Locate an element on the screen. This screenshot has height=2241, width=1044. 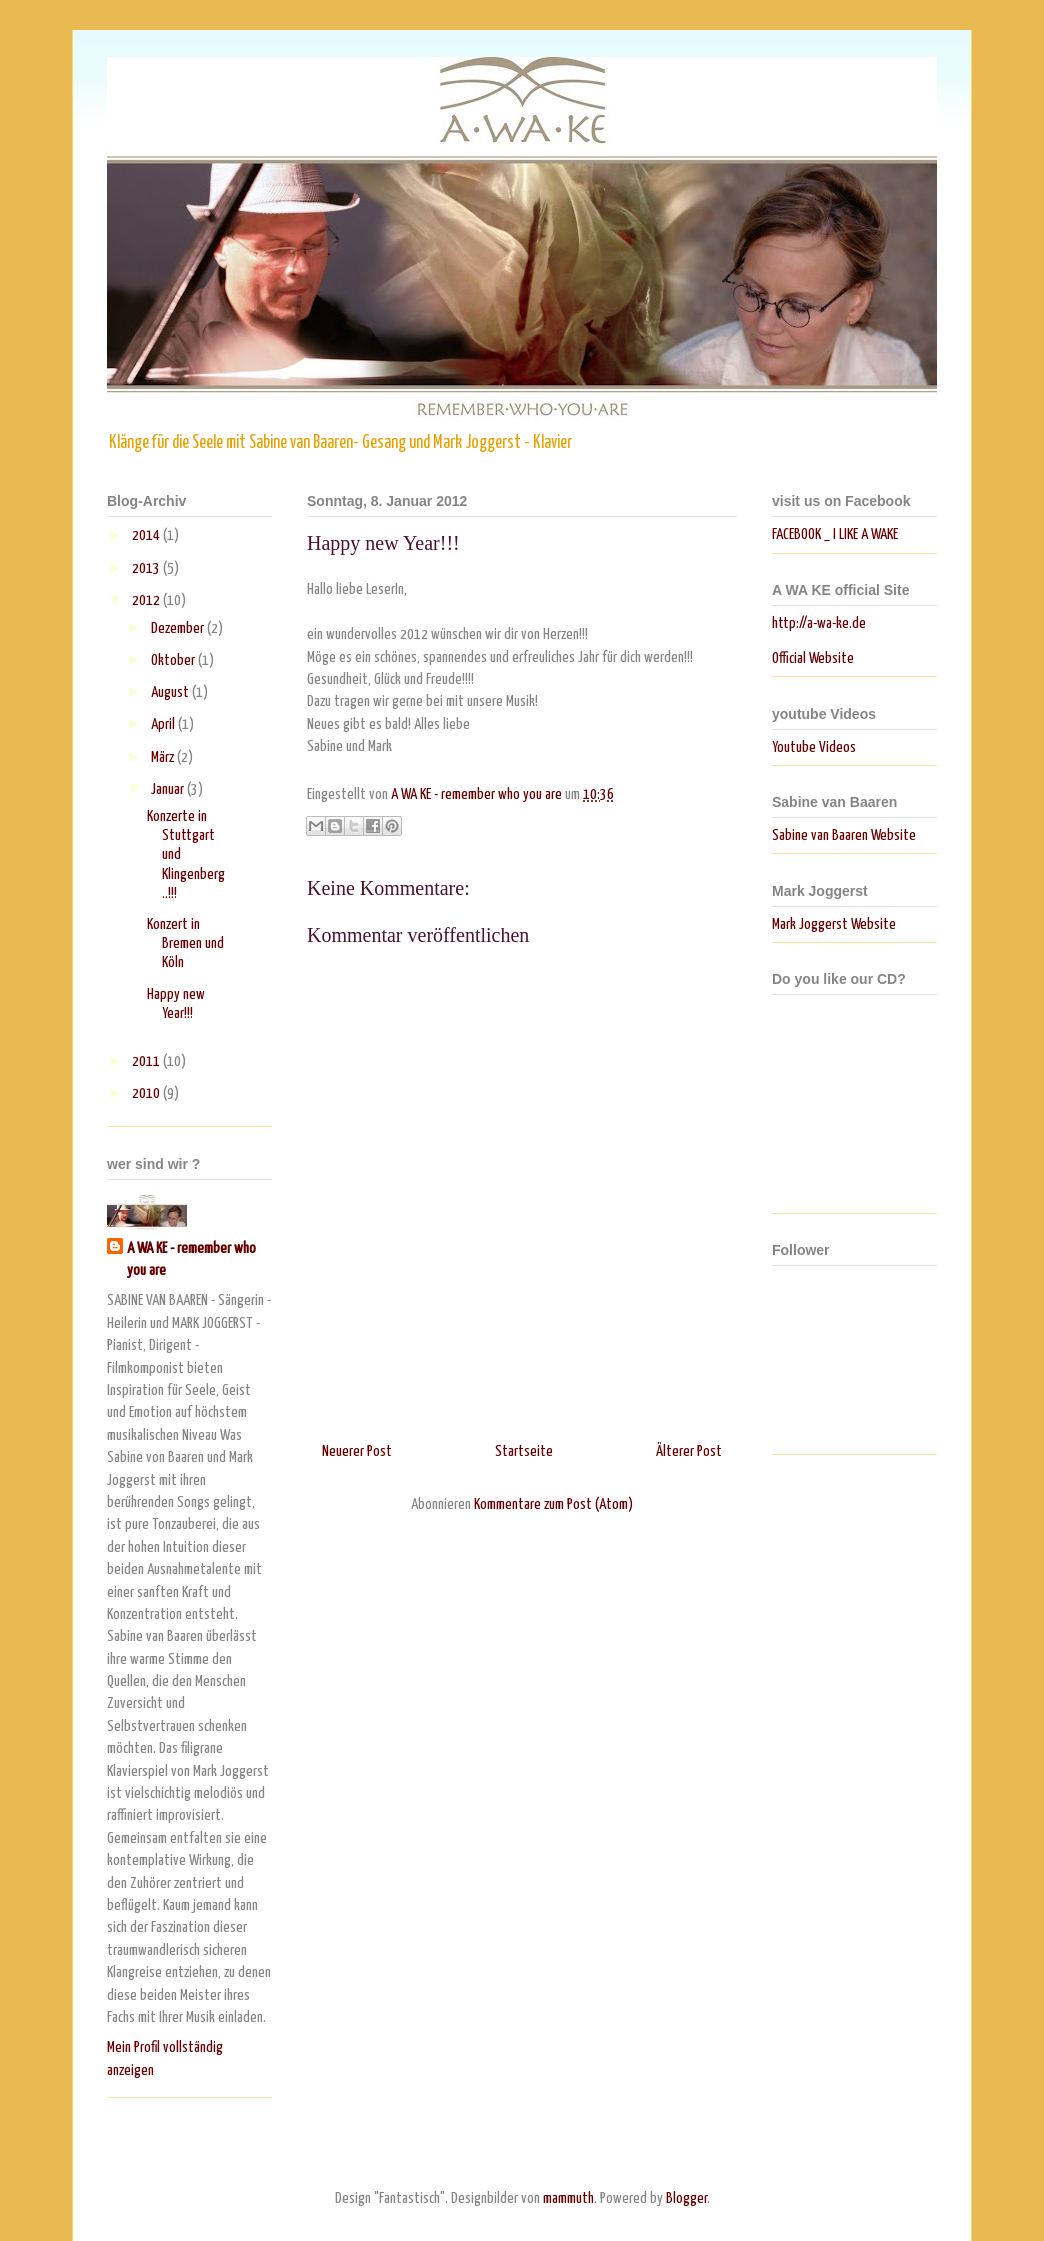
2011 is located at coordinates (147, 1061).